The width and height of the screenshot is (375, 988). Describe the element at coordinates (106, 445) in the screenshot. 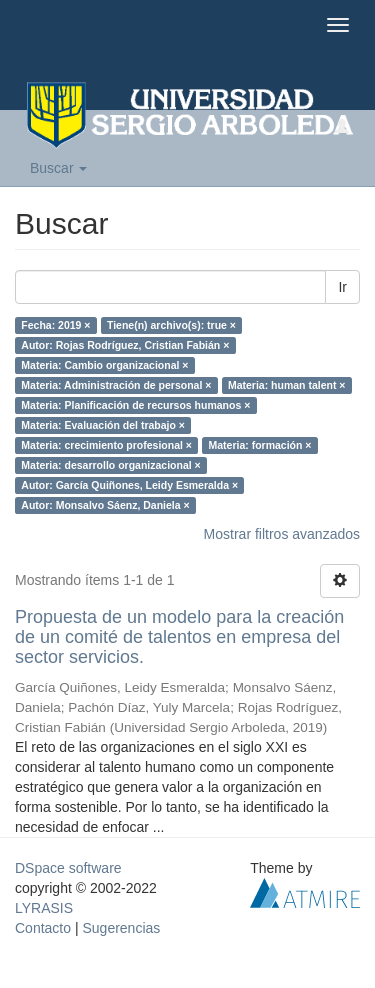

I see `Materia: crecimiento profesional ×` at that location.